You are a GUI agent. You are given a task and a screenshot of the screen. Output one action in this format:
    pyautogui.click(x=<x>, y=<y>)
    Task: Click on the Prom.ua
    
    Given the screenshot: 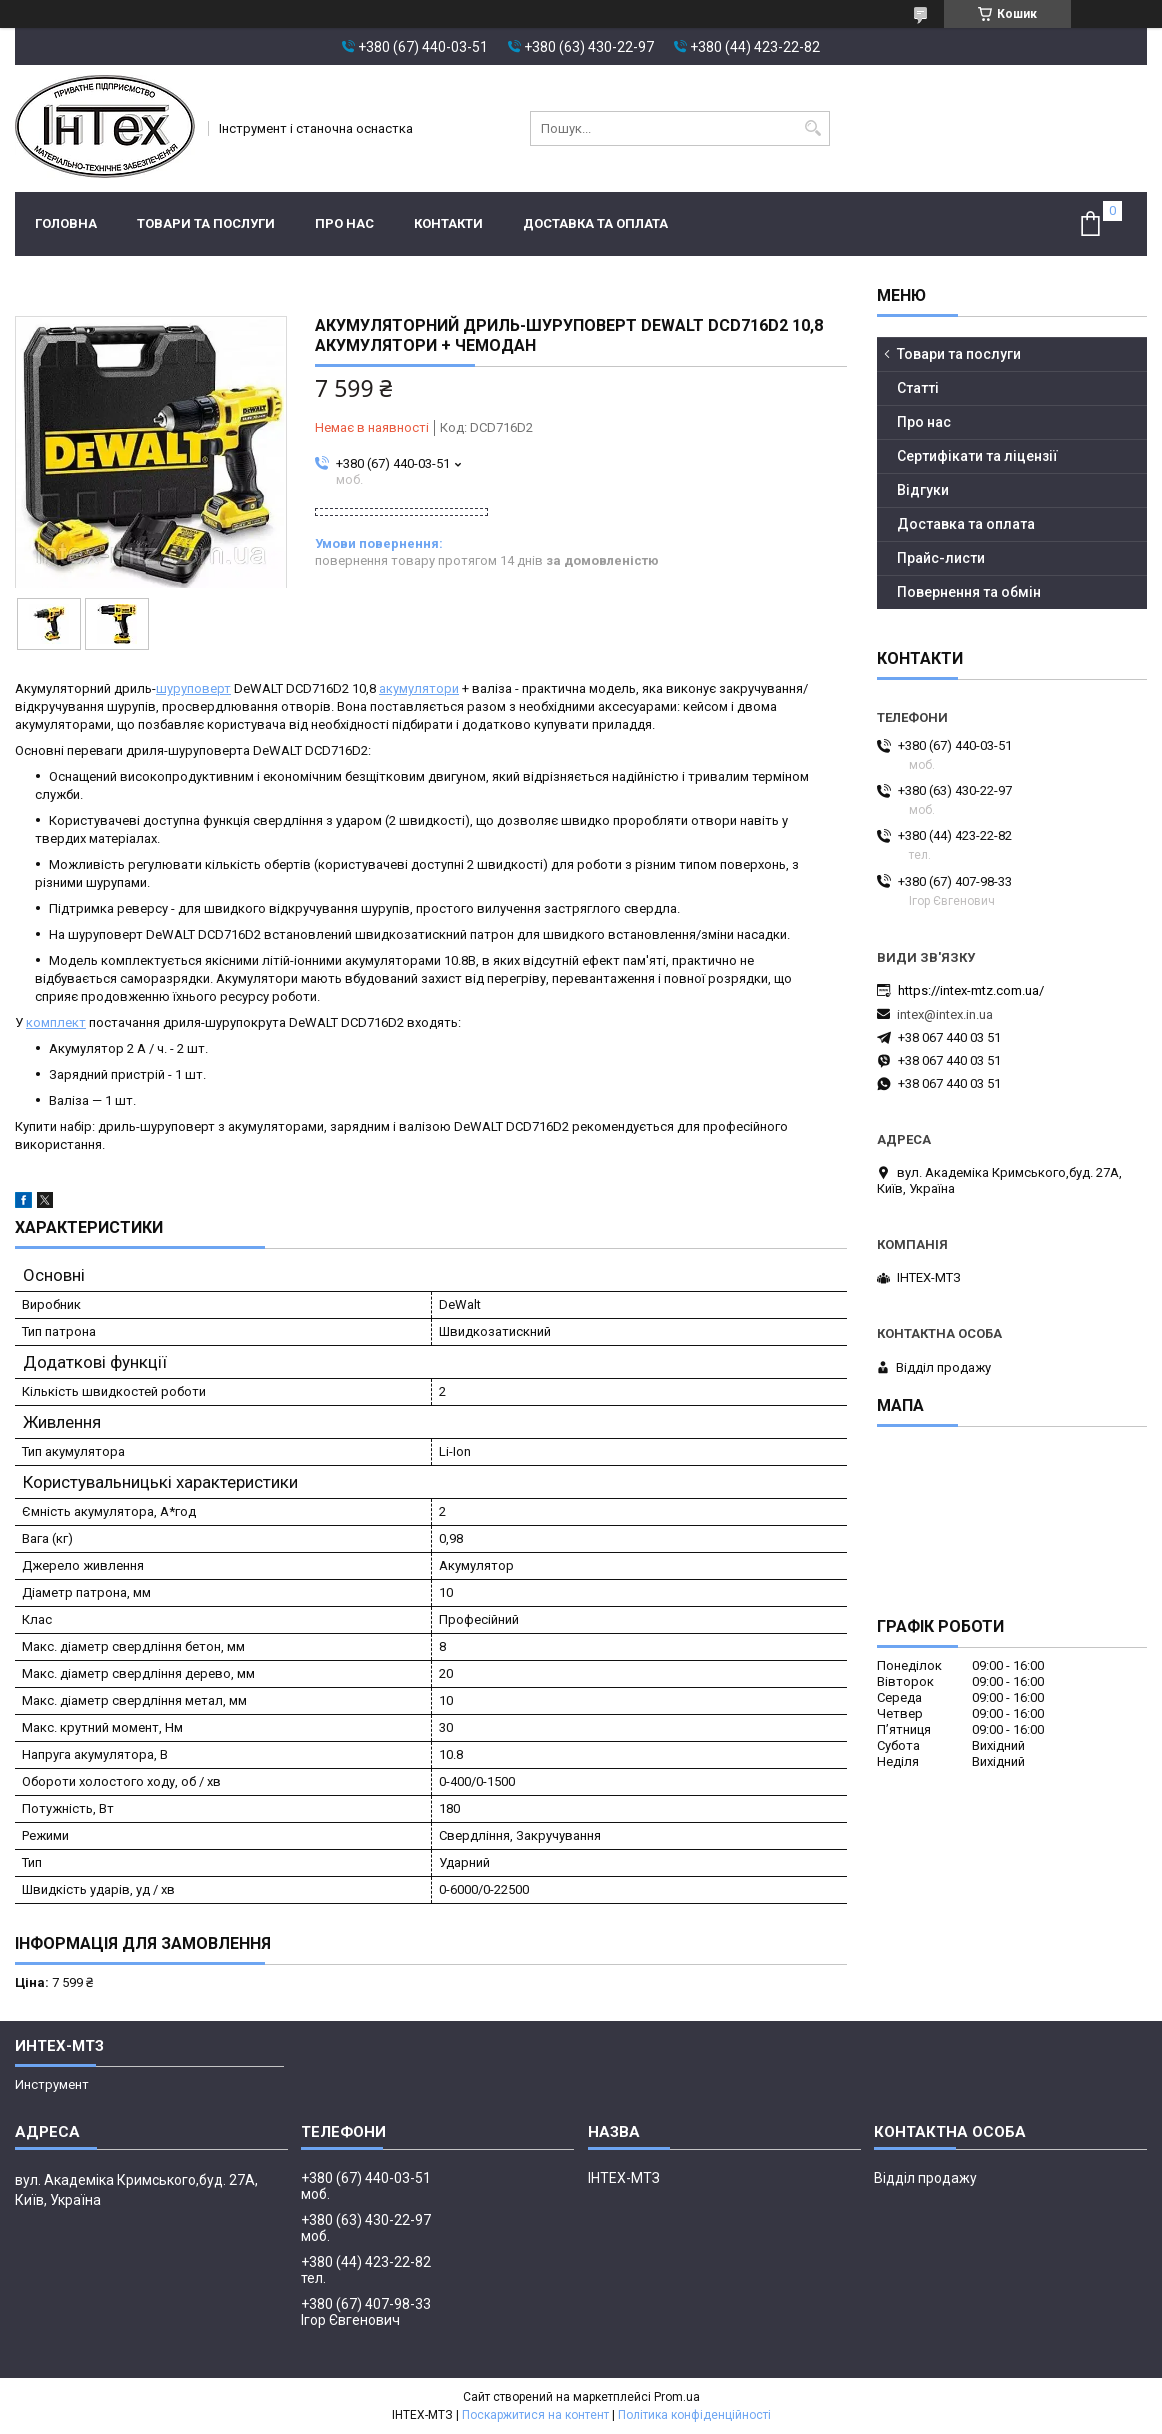 What is the action you would take?
    pyautogui.click(x=677, y=2397)
    